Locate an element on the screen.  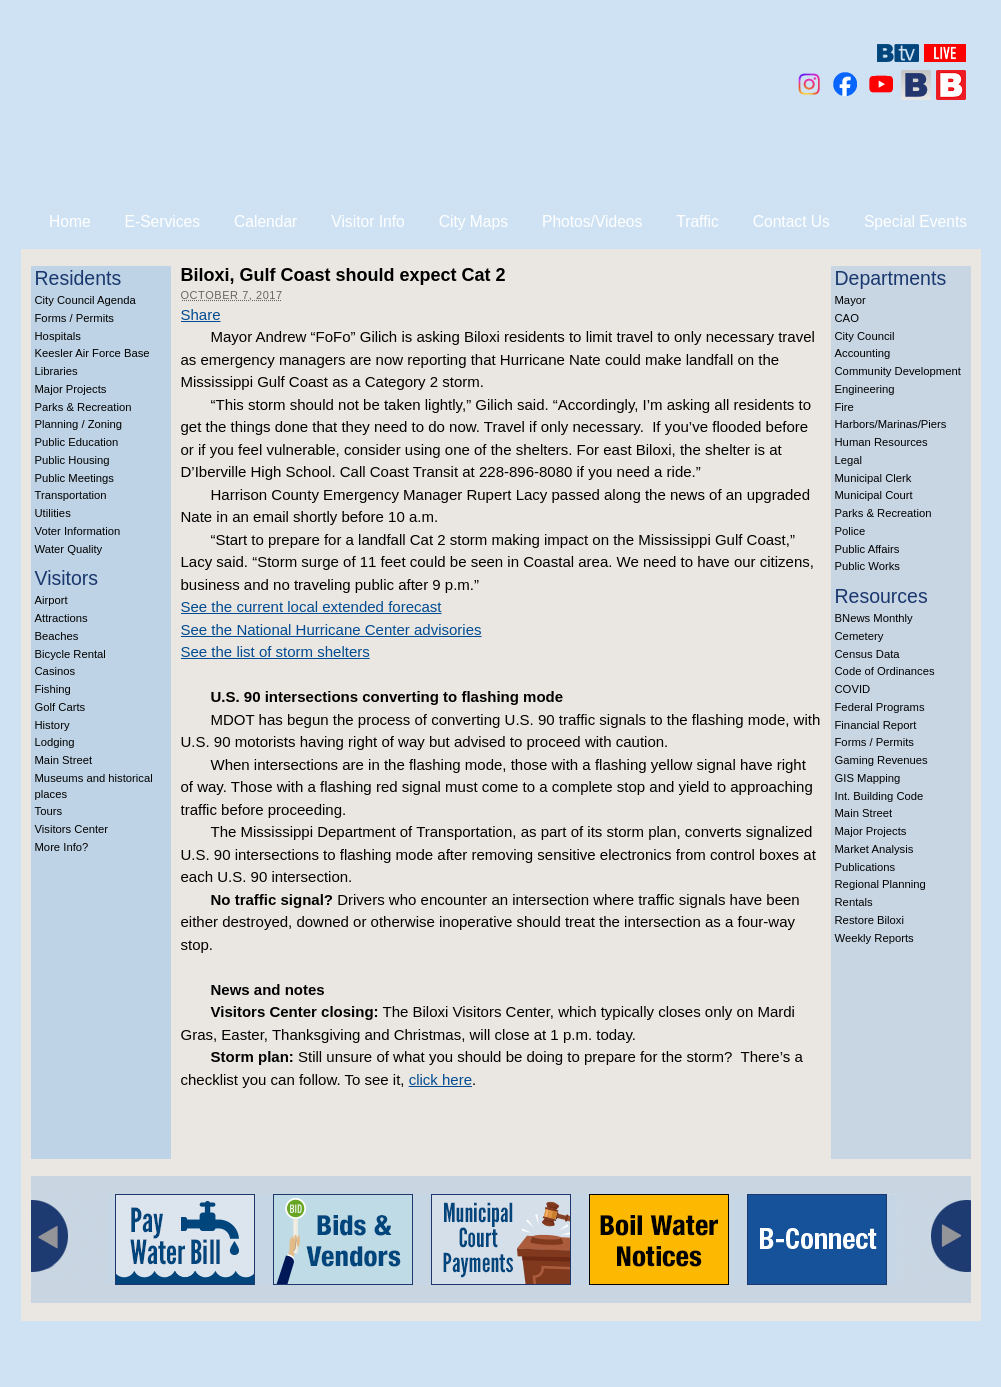
Share is located at coordinates (201, 314).